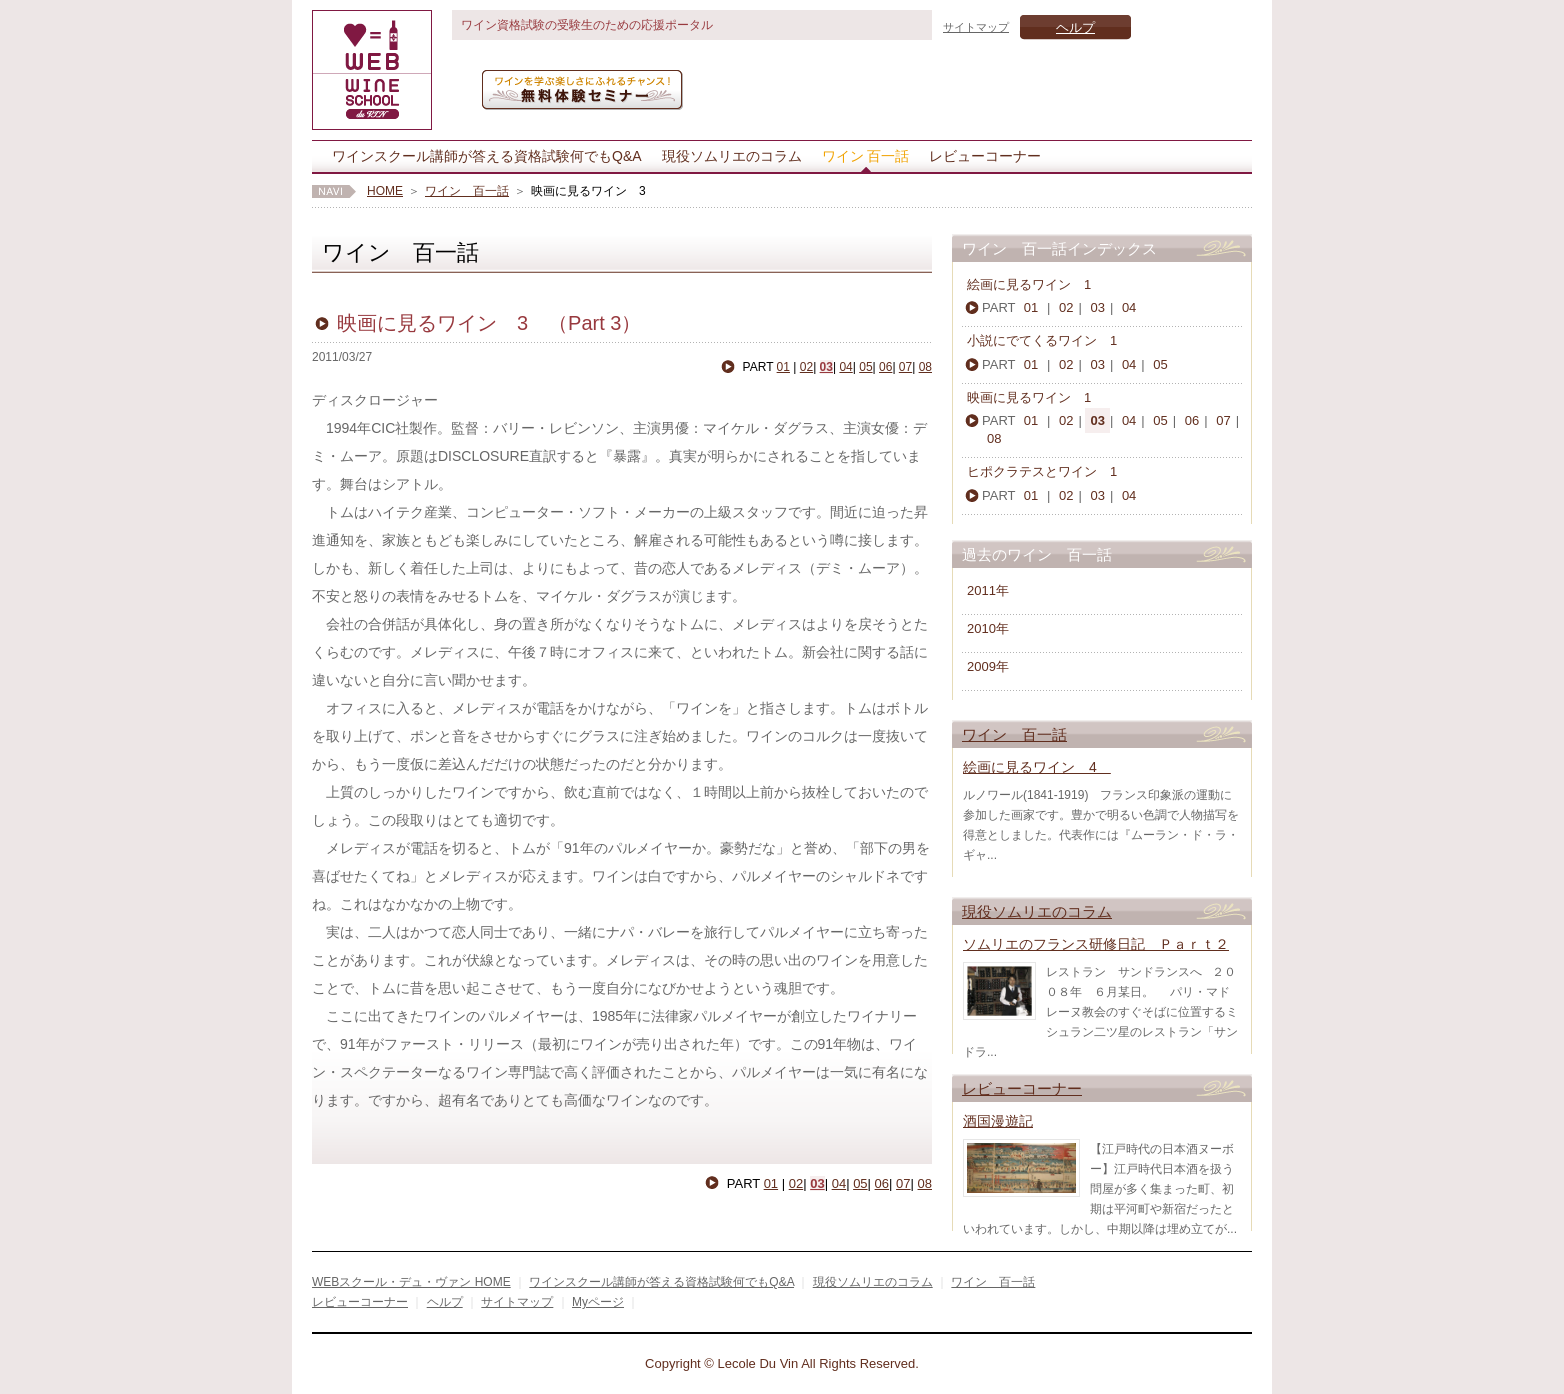 This screenshot has height=1394, width=1564. What do you see at coordinates (487, 156) in the screenshot?
I see `ワインスクール講師が答える資格試験何でもQ&A` at bounding box center [487, 156].